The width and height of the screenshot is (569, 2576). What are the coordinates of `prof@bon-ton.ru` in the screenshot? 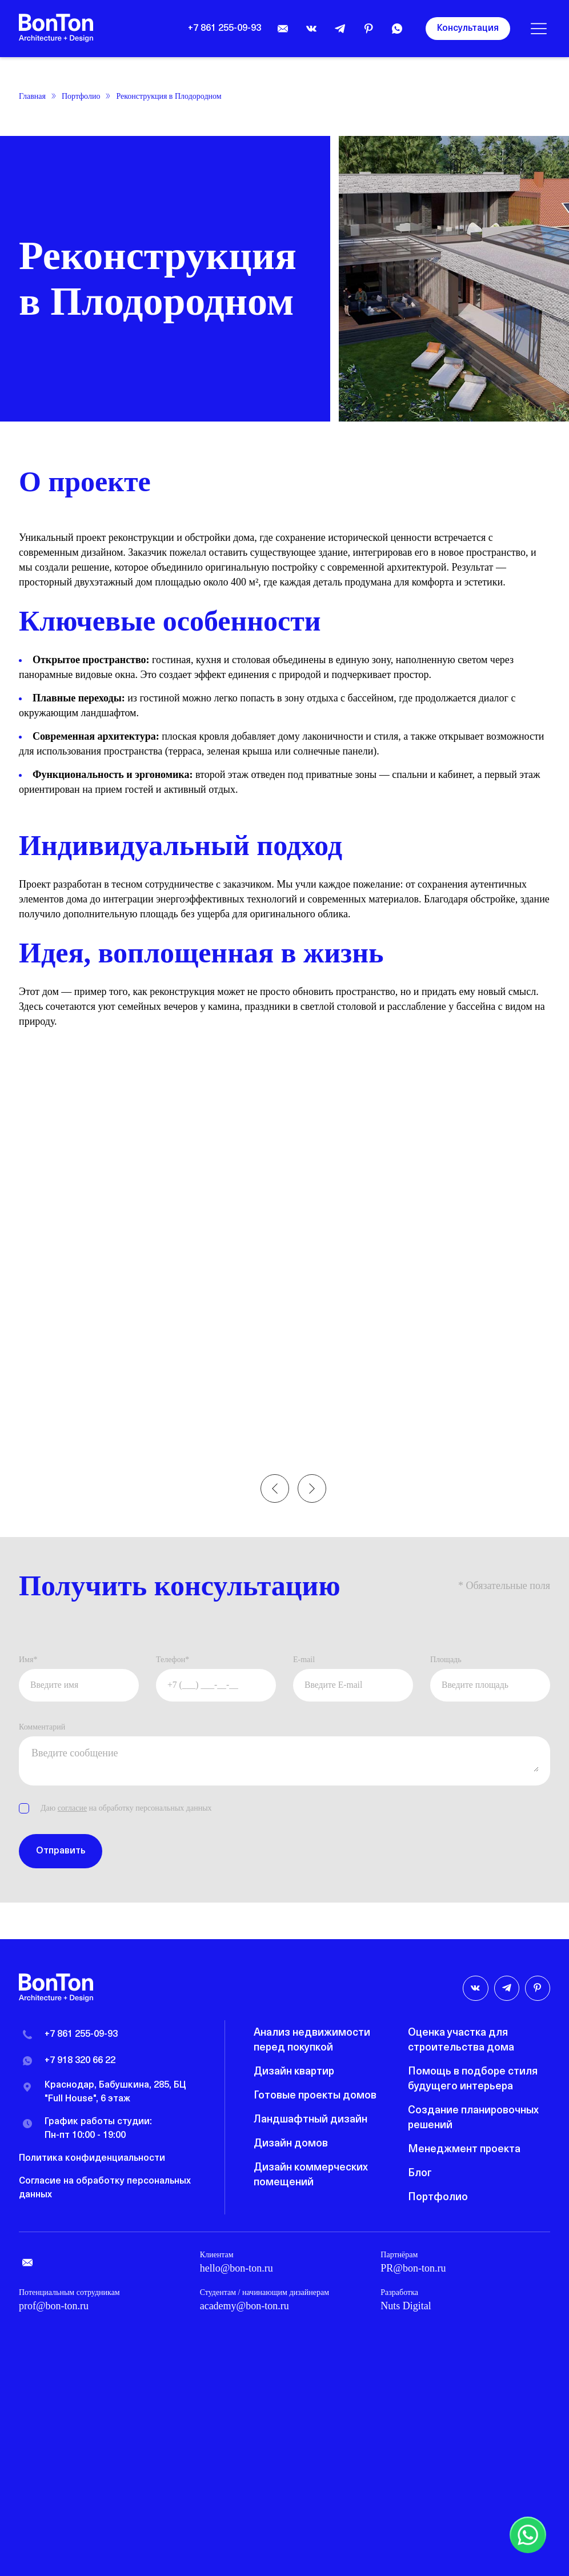 It's located at (54, 2306).